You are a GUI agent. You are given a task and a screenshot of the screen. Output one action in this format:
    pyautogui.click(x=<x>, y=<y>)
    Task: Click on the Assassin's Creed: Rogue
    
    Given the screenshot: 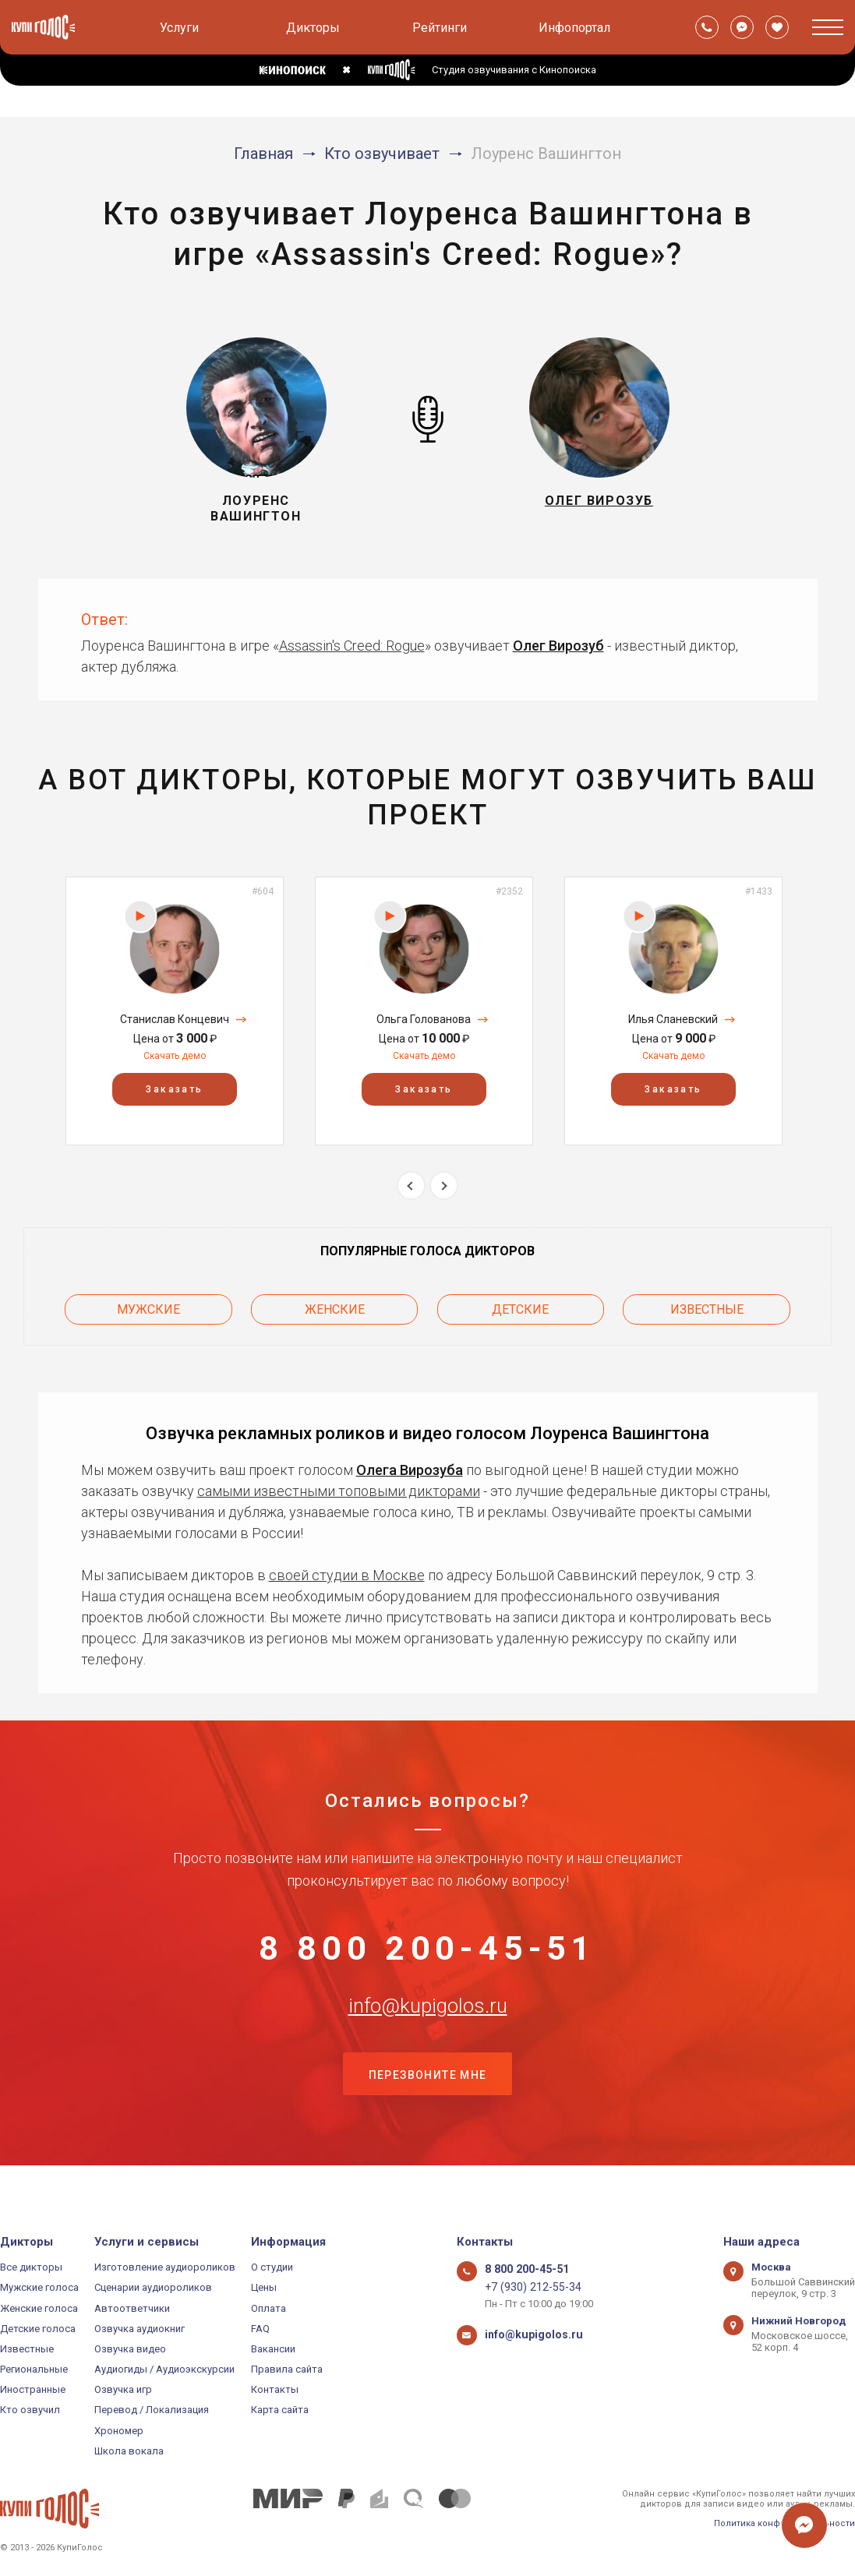 What is the action you would take?
    pyautogui.click(x=352, y=645)
    